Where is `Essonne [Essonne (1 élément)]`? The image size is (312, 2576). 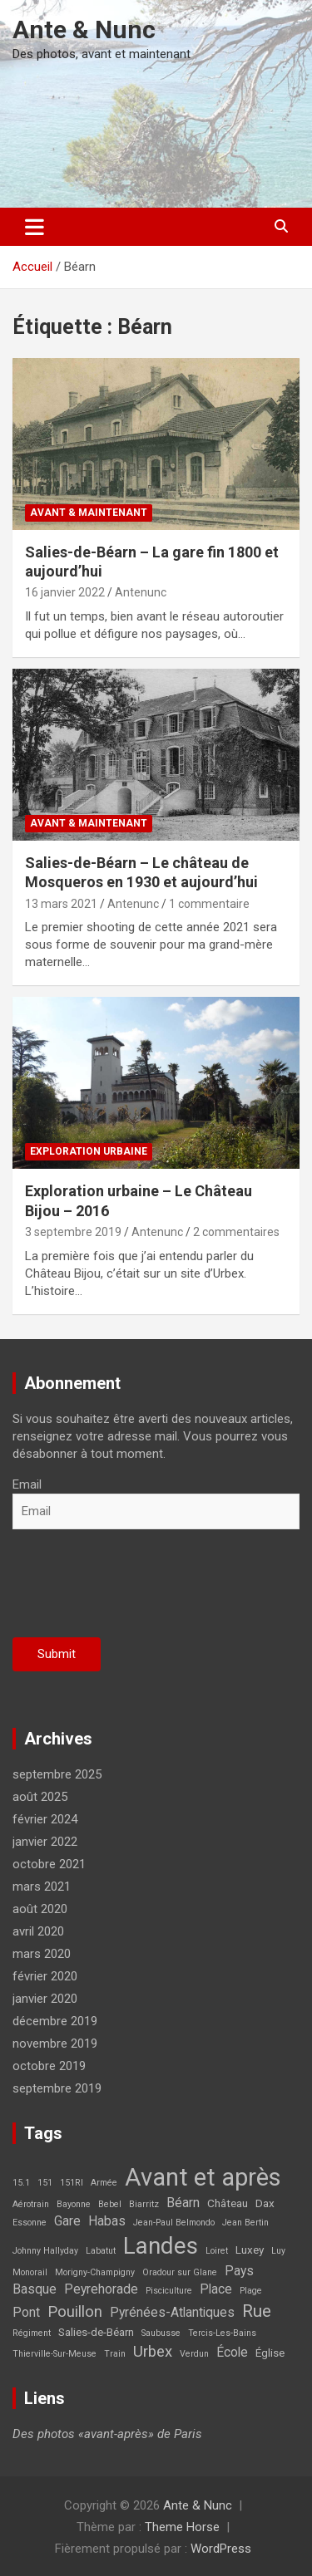 Essonne [Essonne (1 élément)] is located at coordinates (29, 2222).